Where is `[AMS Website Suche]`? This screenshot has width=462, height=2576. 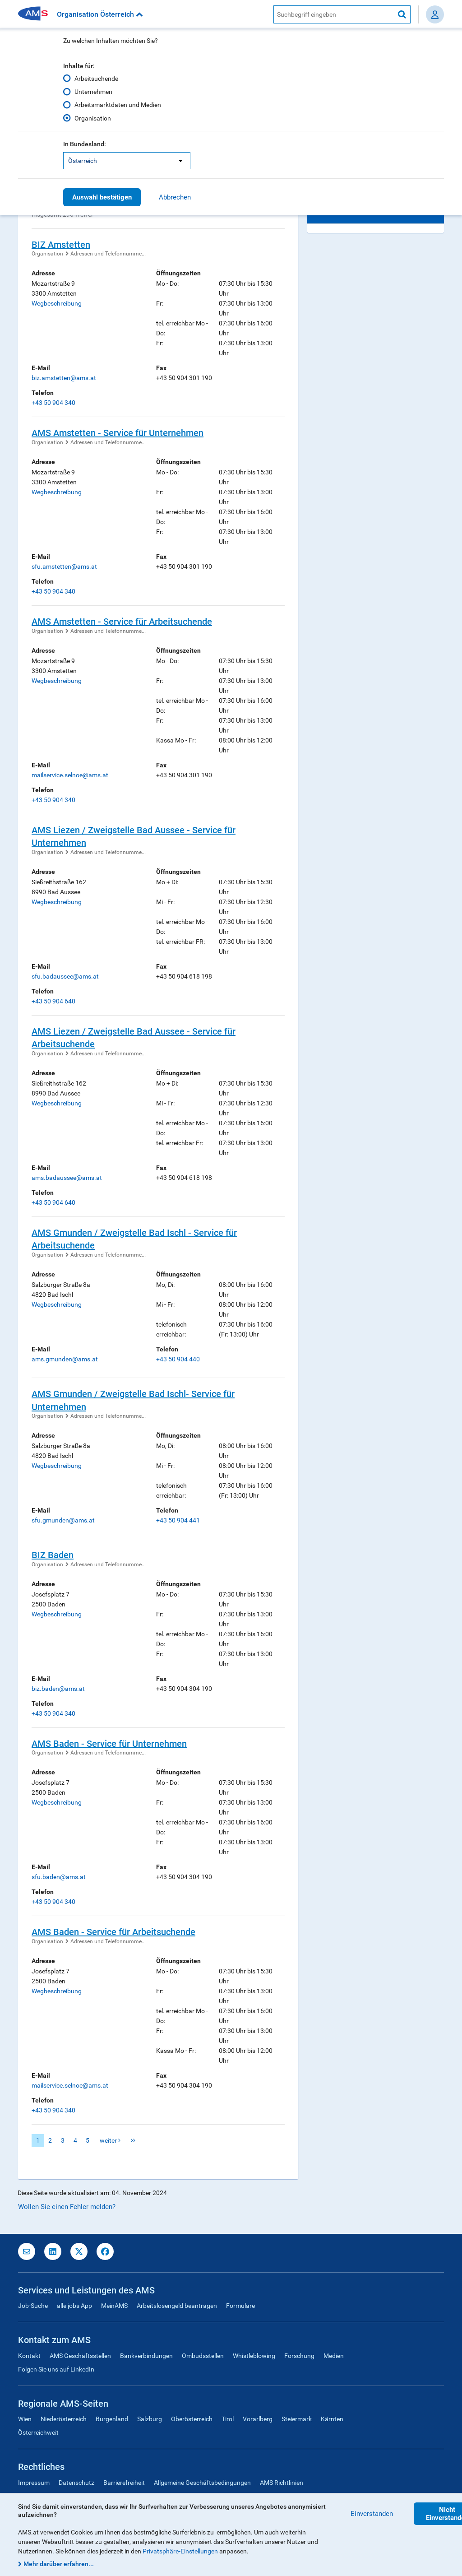
[AMS Website Suche] is located at coordinates (333, 14).